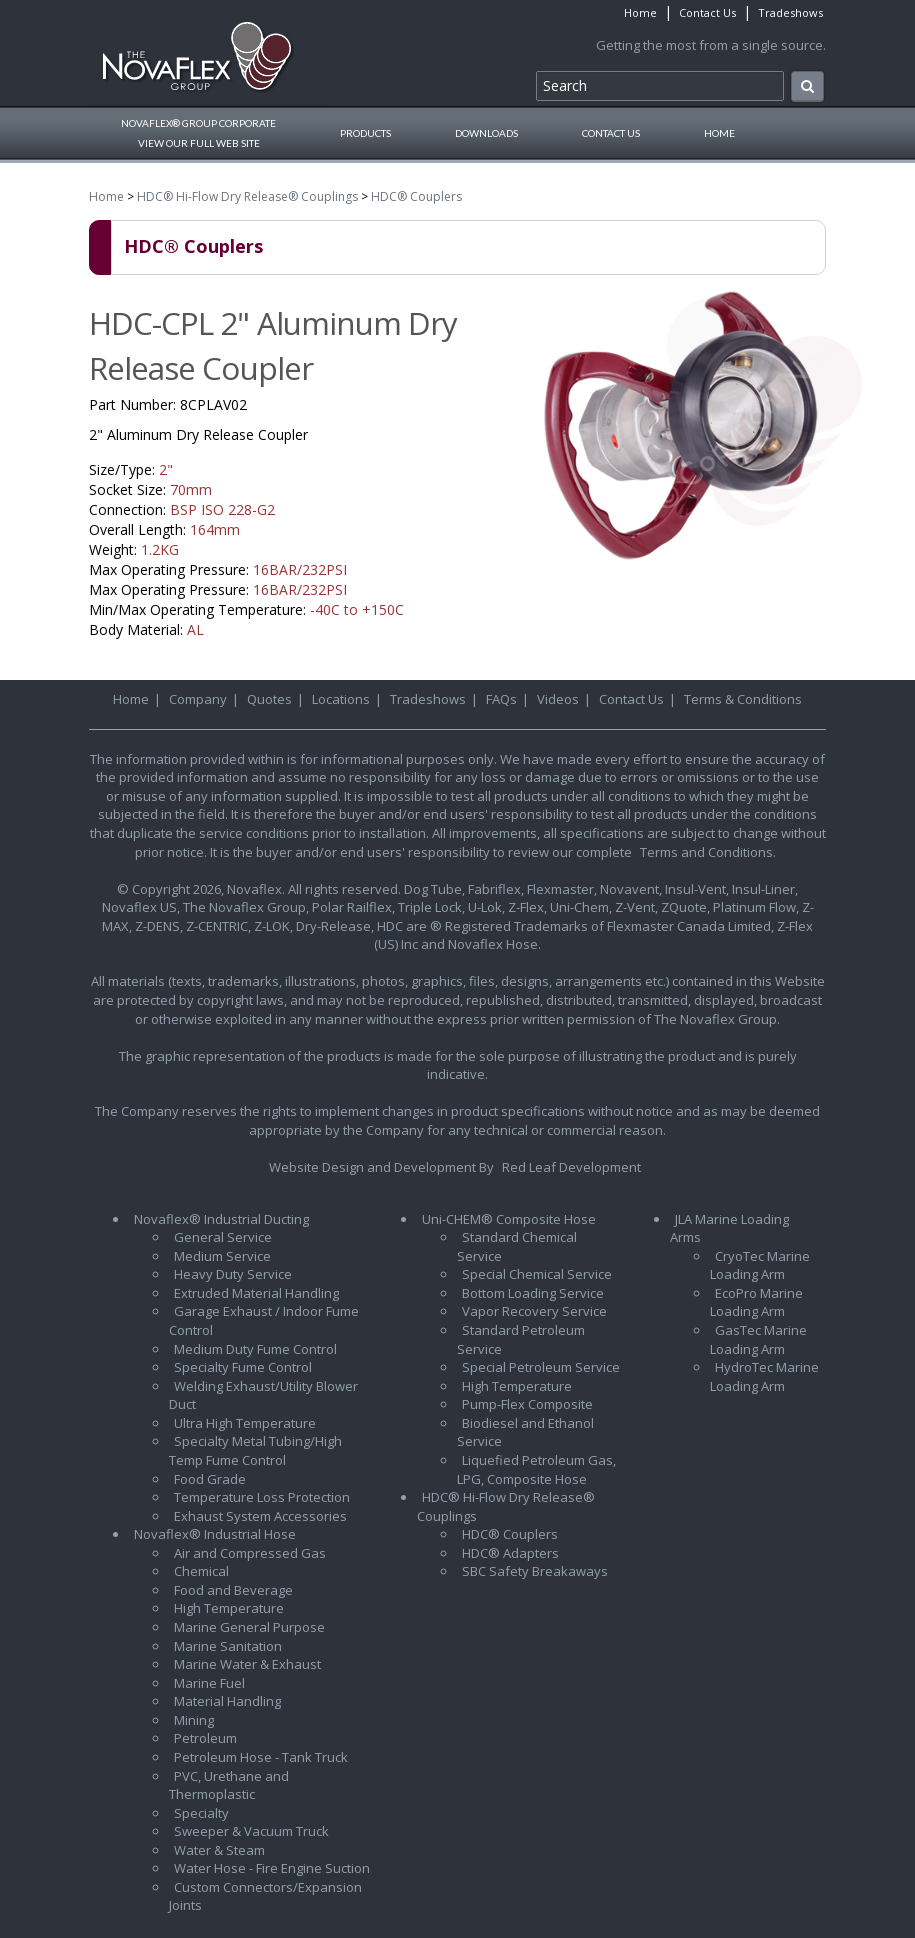 Image resolution: width=915 pixels, height=1938 pixels. What do you see at coordinates (255, 1450) in the screenshot?
I see `Specialty Metal Tubing/High Temp Fume Control` at bounding box center [255, 1450].